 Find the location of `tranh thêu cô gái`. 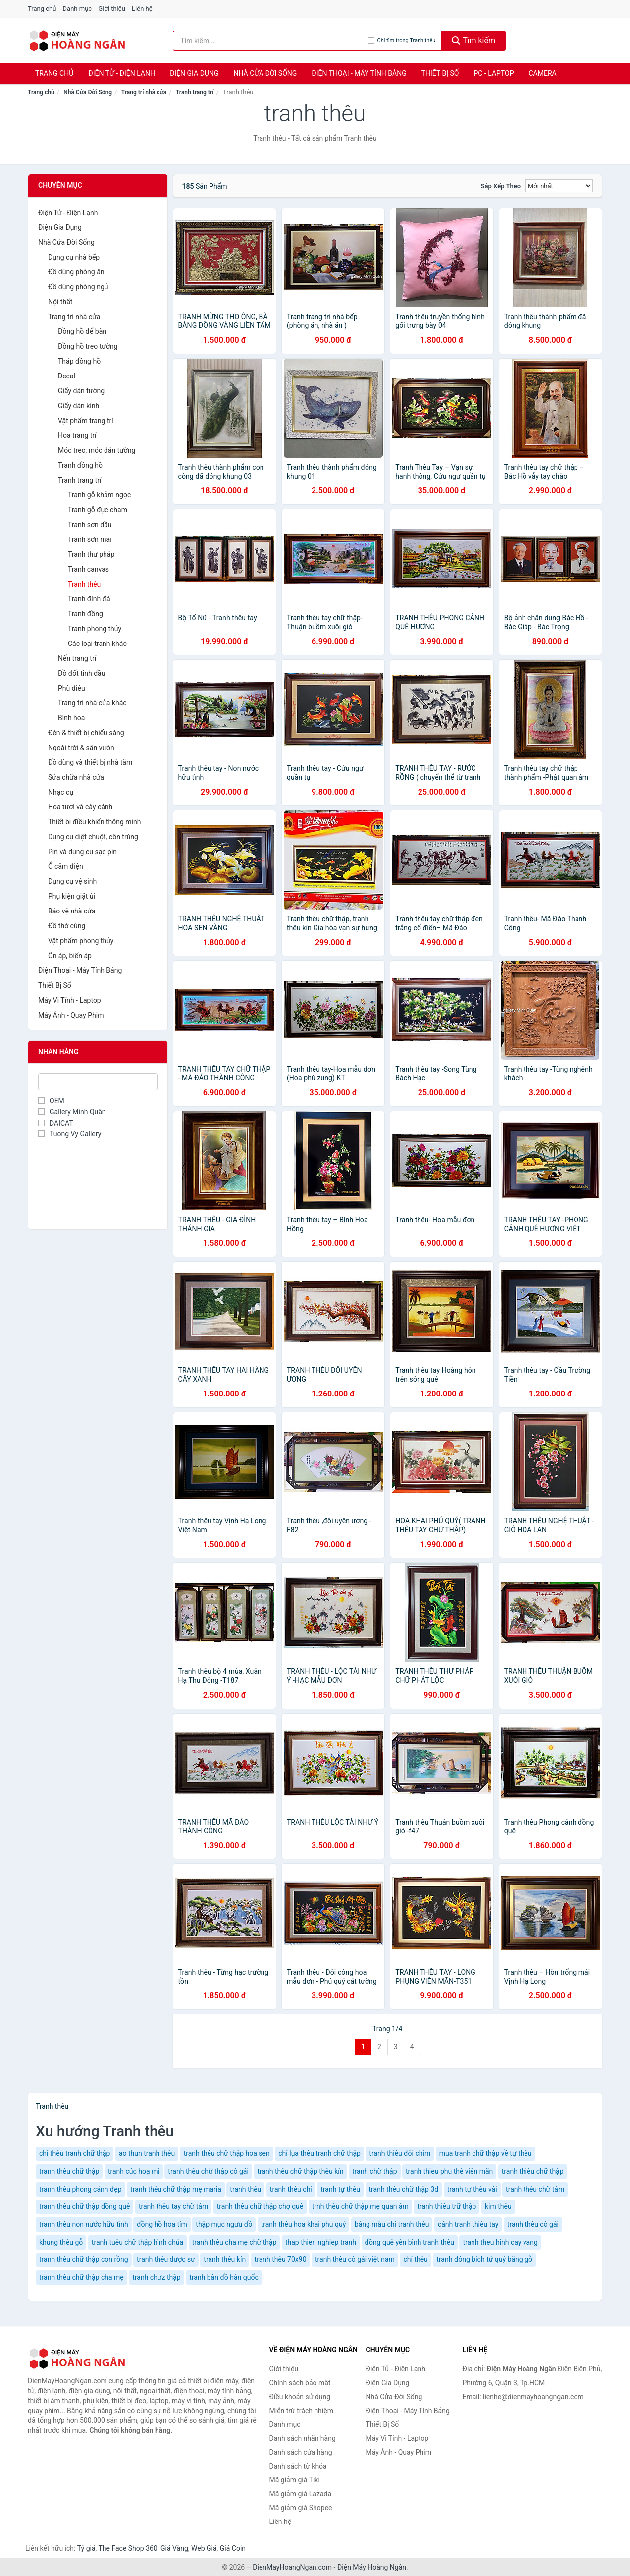

tranh thêu cô gái is located at coordinates (533, 2224).